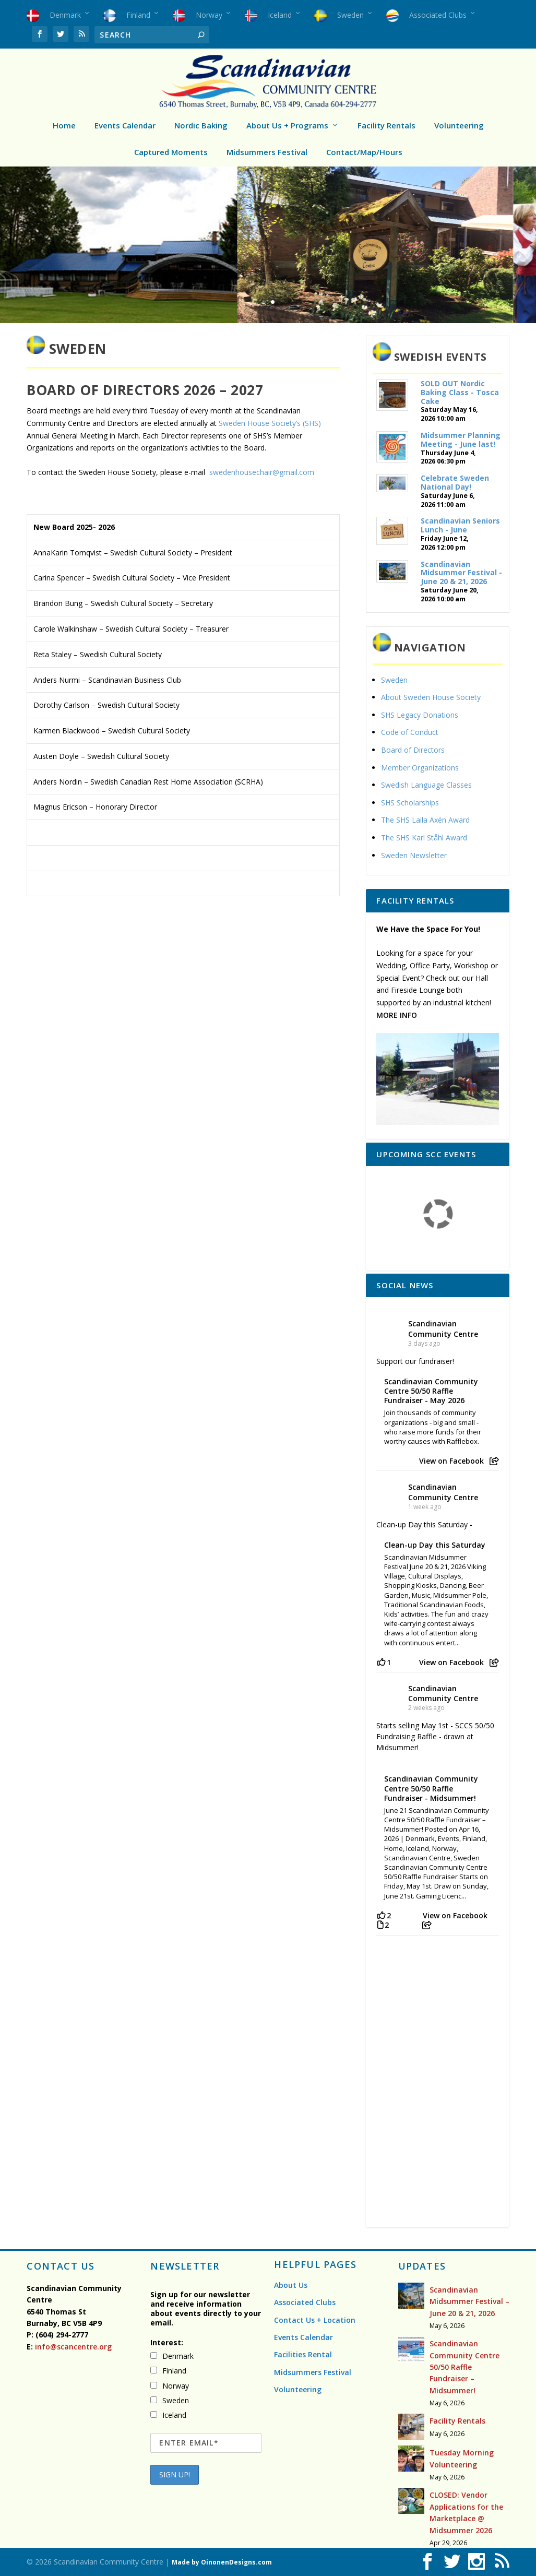 This screenshot has height=2576, width=536. I want to click on Captured Moments, so click(171, 152).